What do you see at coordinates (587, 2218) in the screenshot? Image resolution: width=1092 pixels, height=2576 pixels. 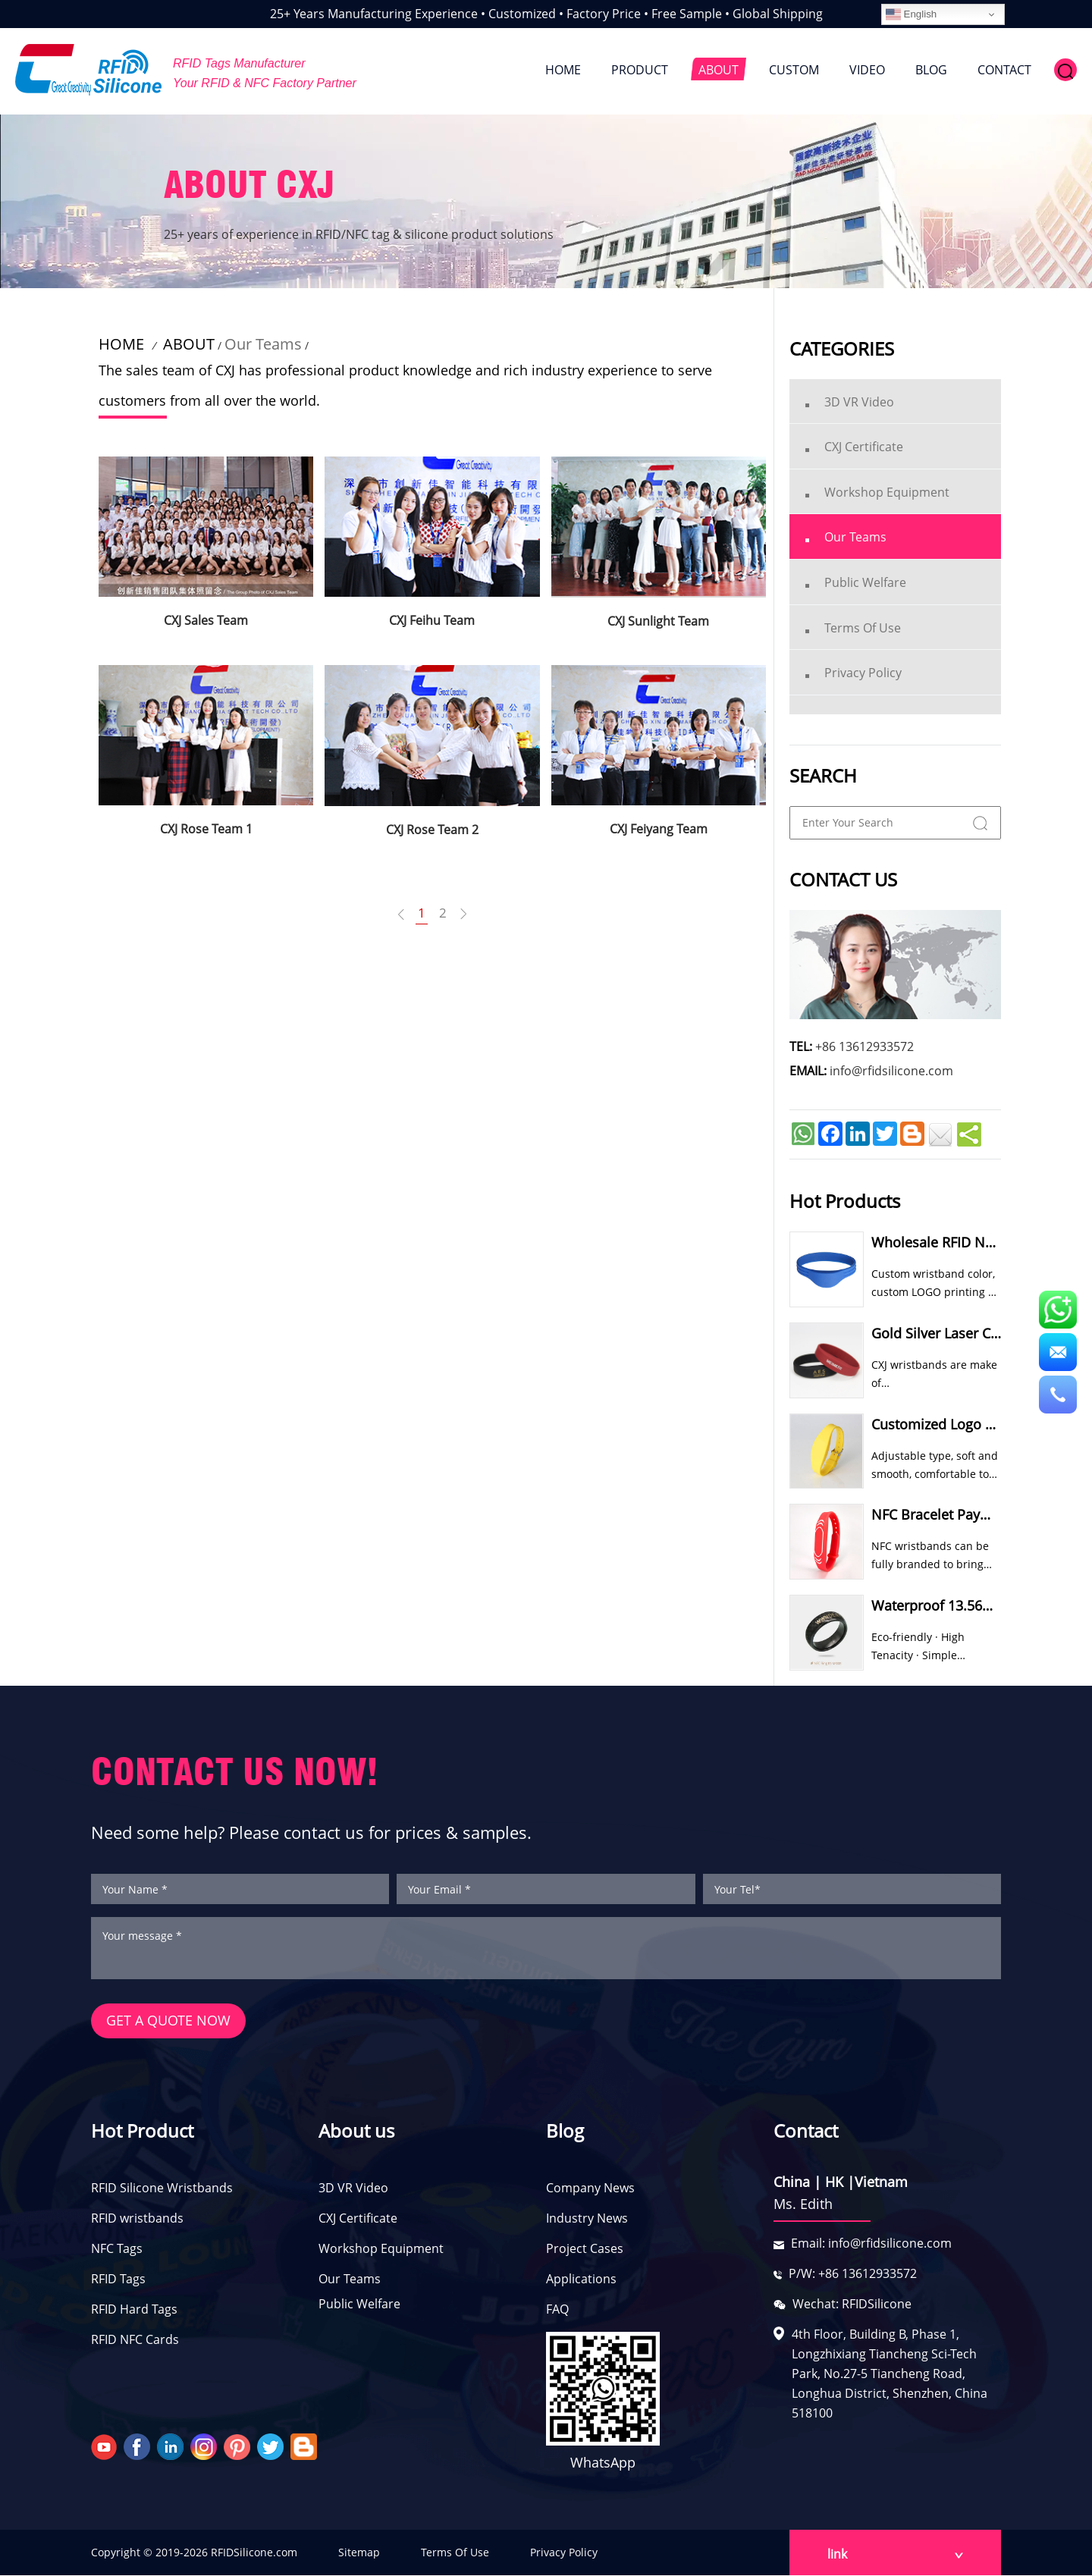 I see `Industry News` at bounding box center [587, 2218].